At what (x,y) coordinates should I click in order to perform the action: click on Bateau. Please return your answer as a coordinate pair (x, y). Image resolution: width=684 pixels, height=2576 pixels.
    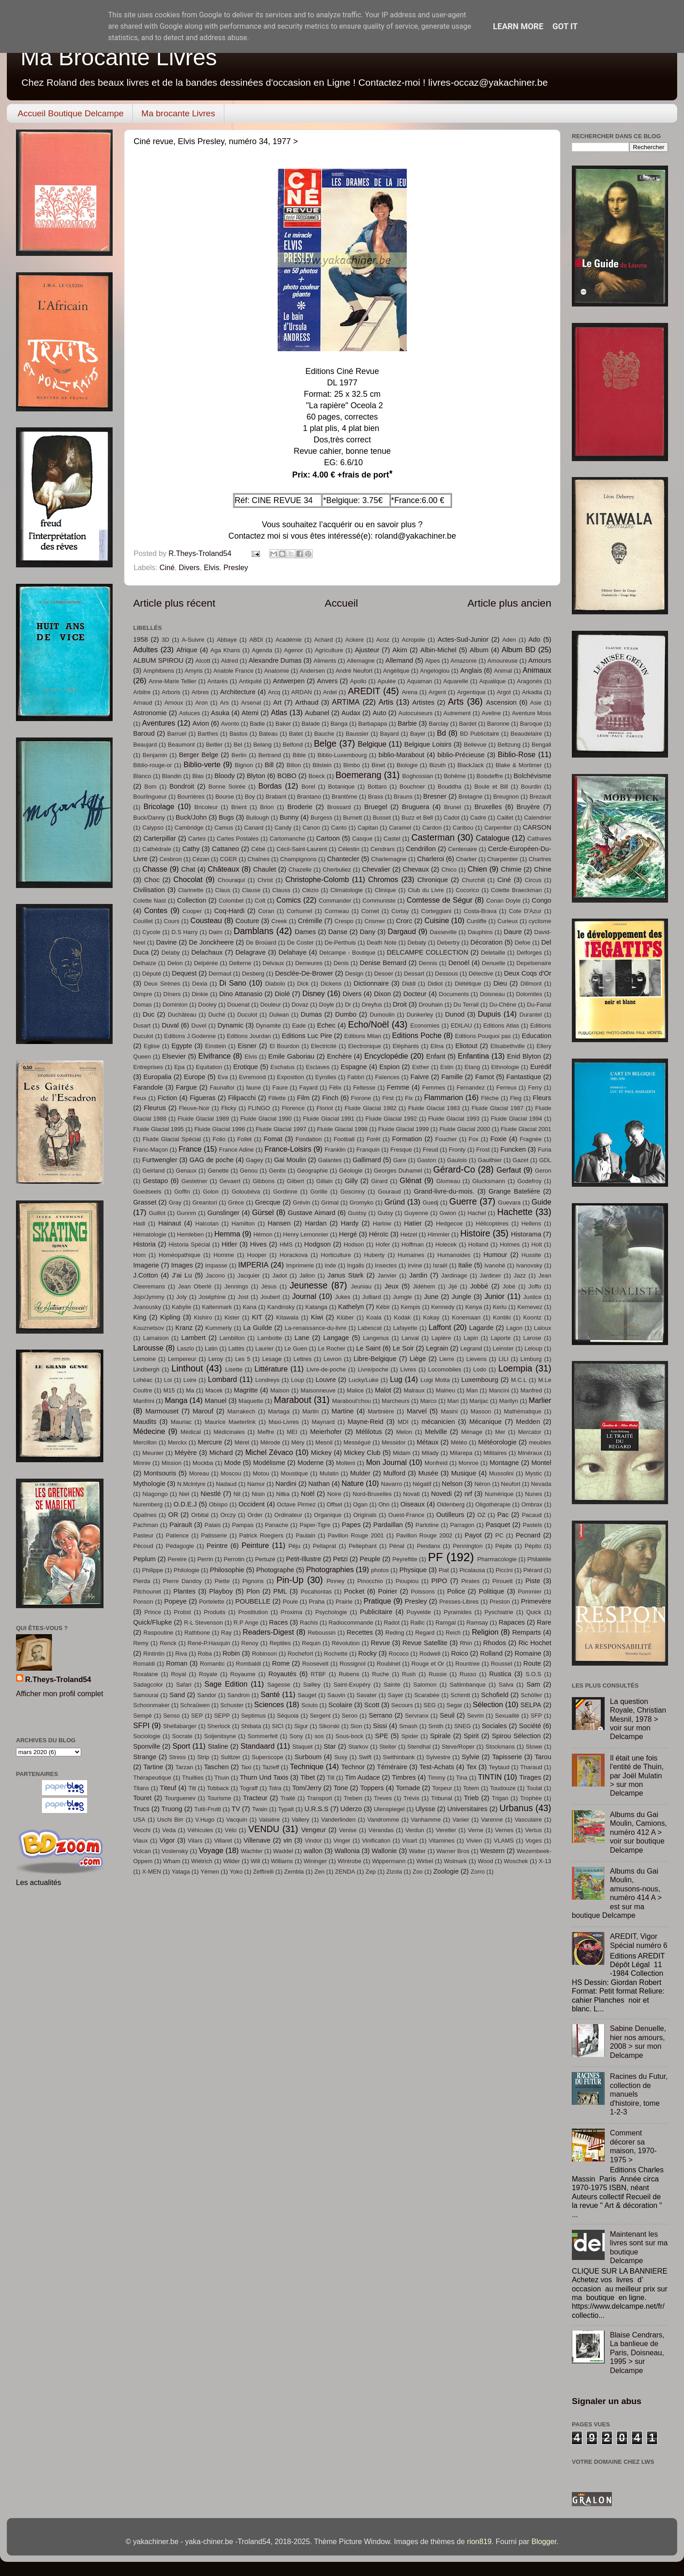
    Looking at the image, I should click on (268, 733).